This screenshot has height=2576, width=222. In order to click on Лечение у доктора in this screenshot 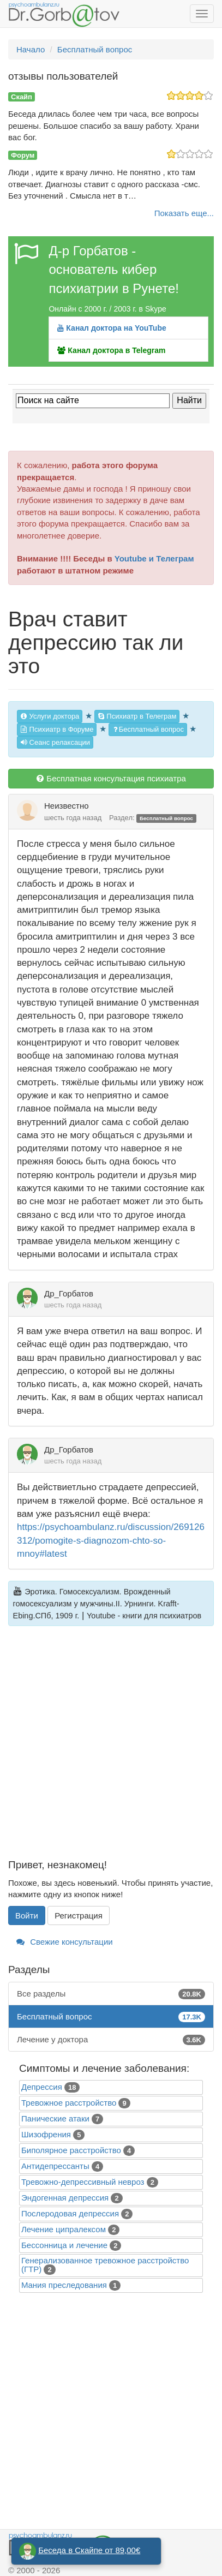, I will do `click(111, 2039)`.